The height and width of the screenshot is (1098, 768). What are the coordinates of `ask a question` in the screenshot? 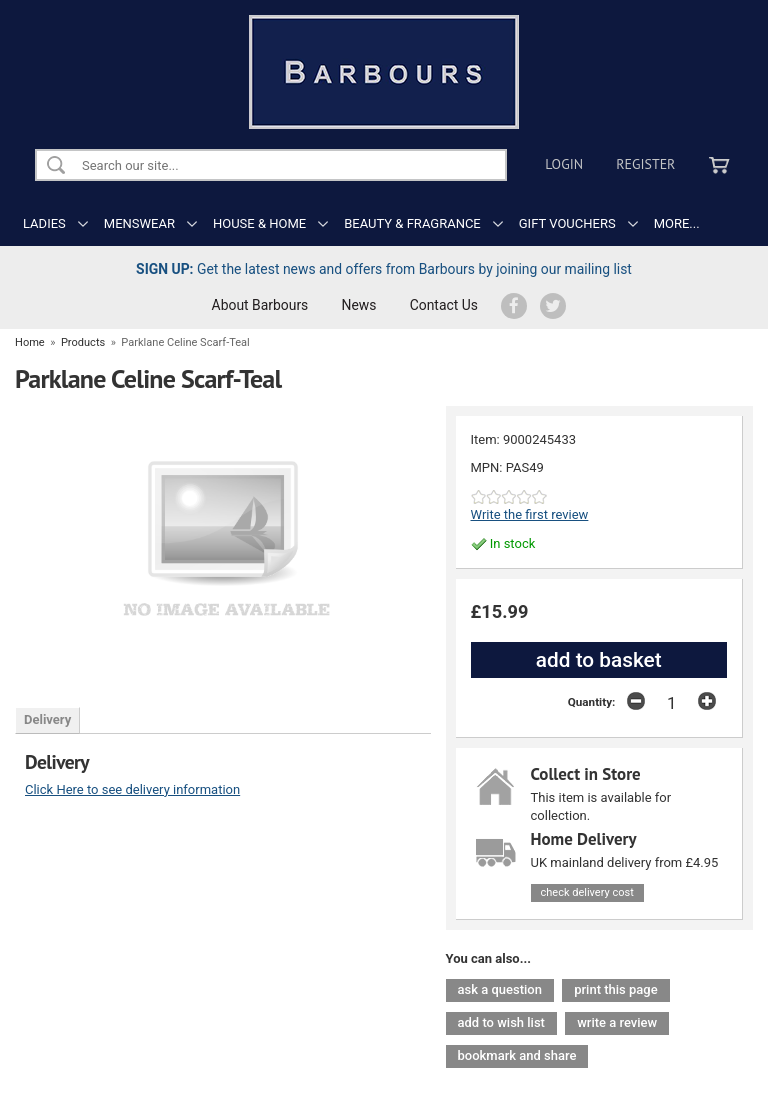 It's located at (500, 989).